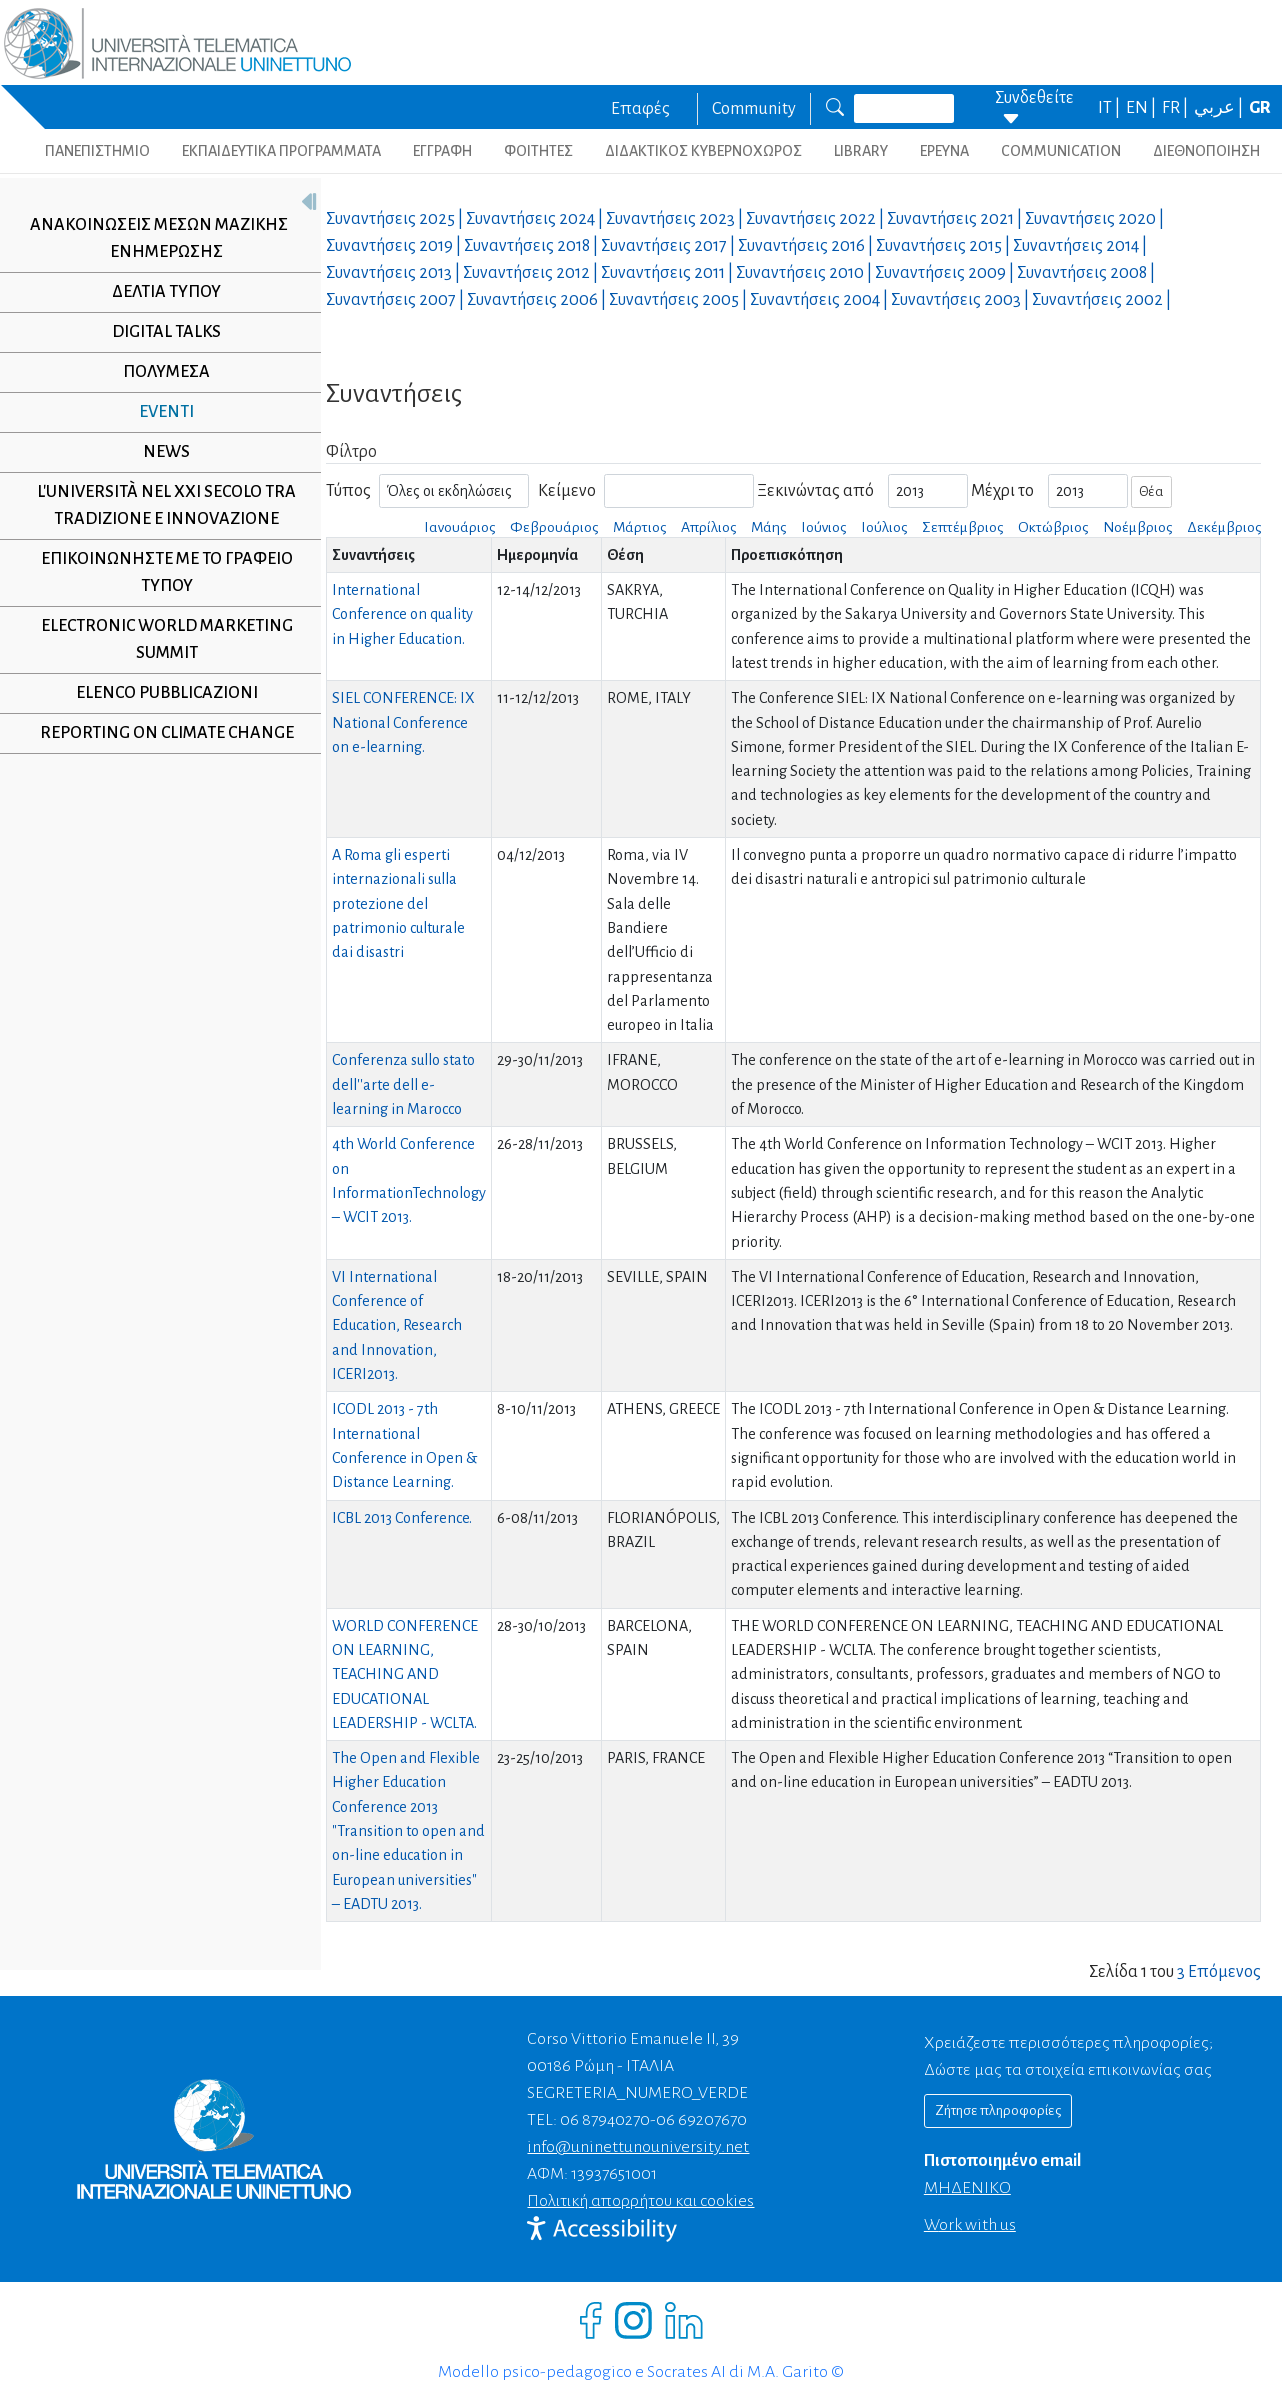  What do you see at coordinates (554, 527) in the screenshot?
I see `Φεβρουάριος` at bounding box center [554, 527].